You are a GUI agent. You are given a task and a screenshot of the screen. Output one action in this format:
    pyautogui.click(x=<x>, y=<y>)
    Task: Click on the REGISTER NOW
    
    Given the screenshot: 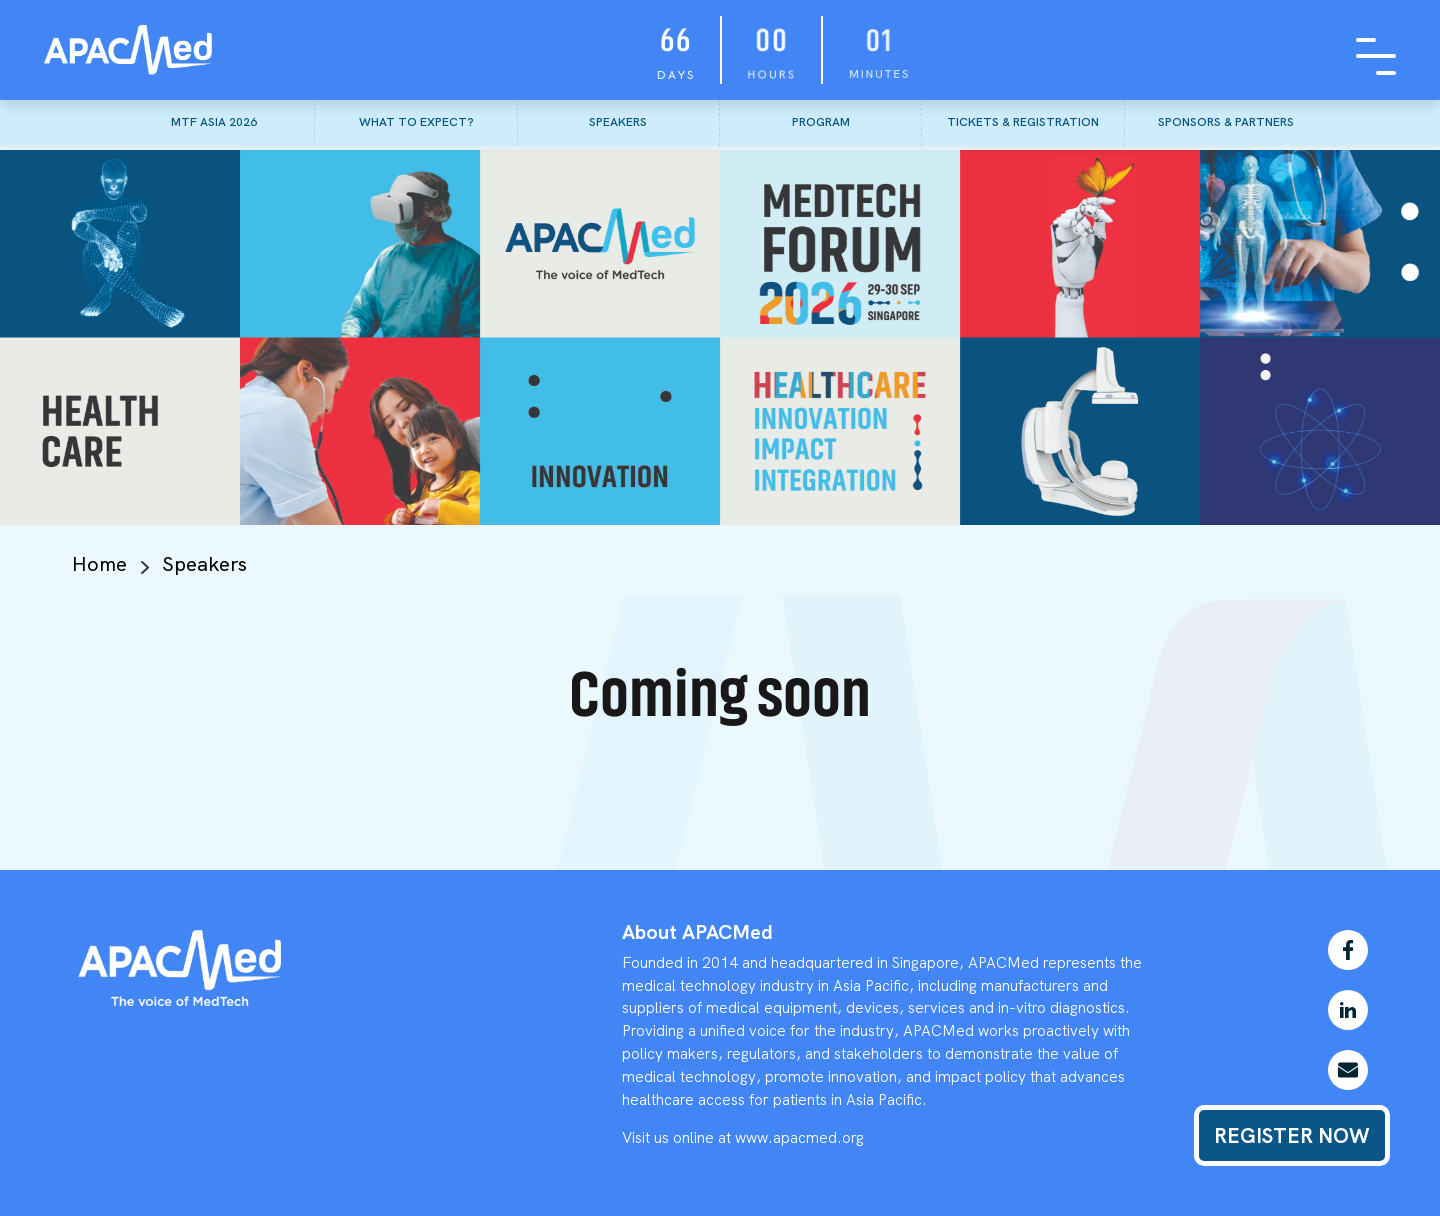 What is the action you would take?
    pyautogui.click(x=1292, y=1135)
    